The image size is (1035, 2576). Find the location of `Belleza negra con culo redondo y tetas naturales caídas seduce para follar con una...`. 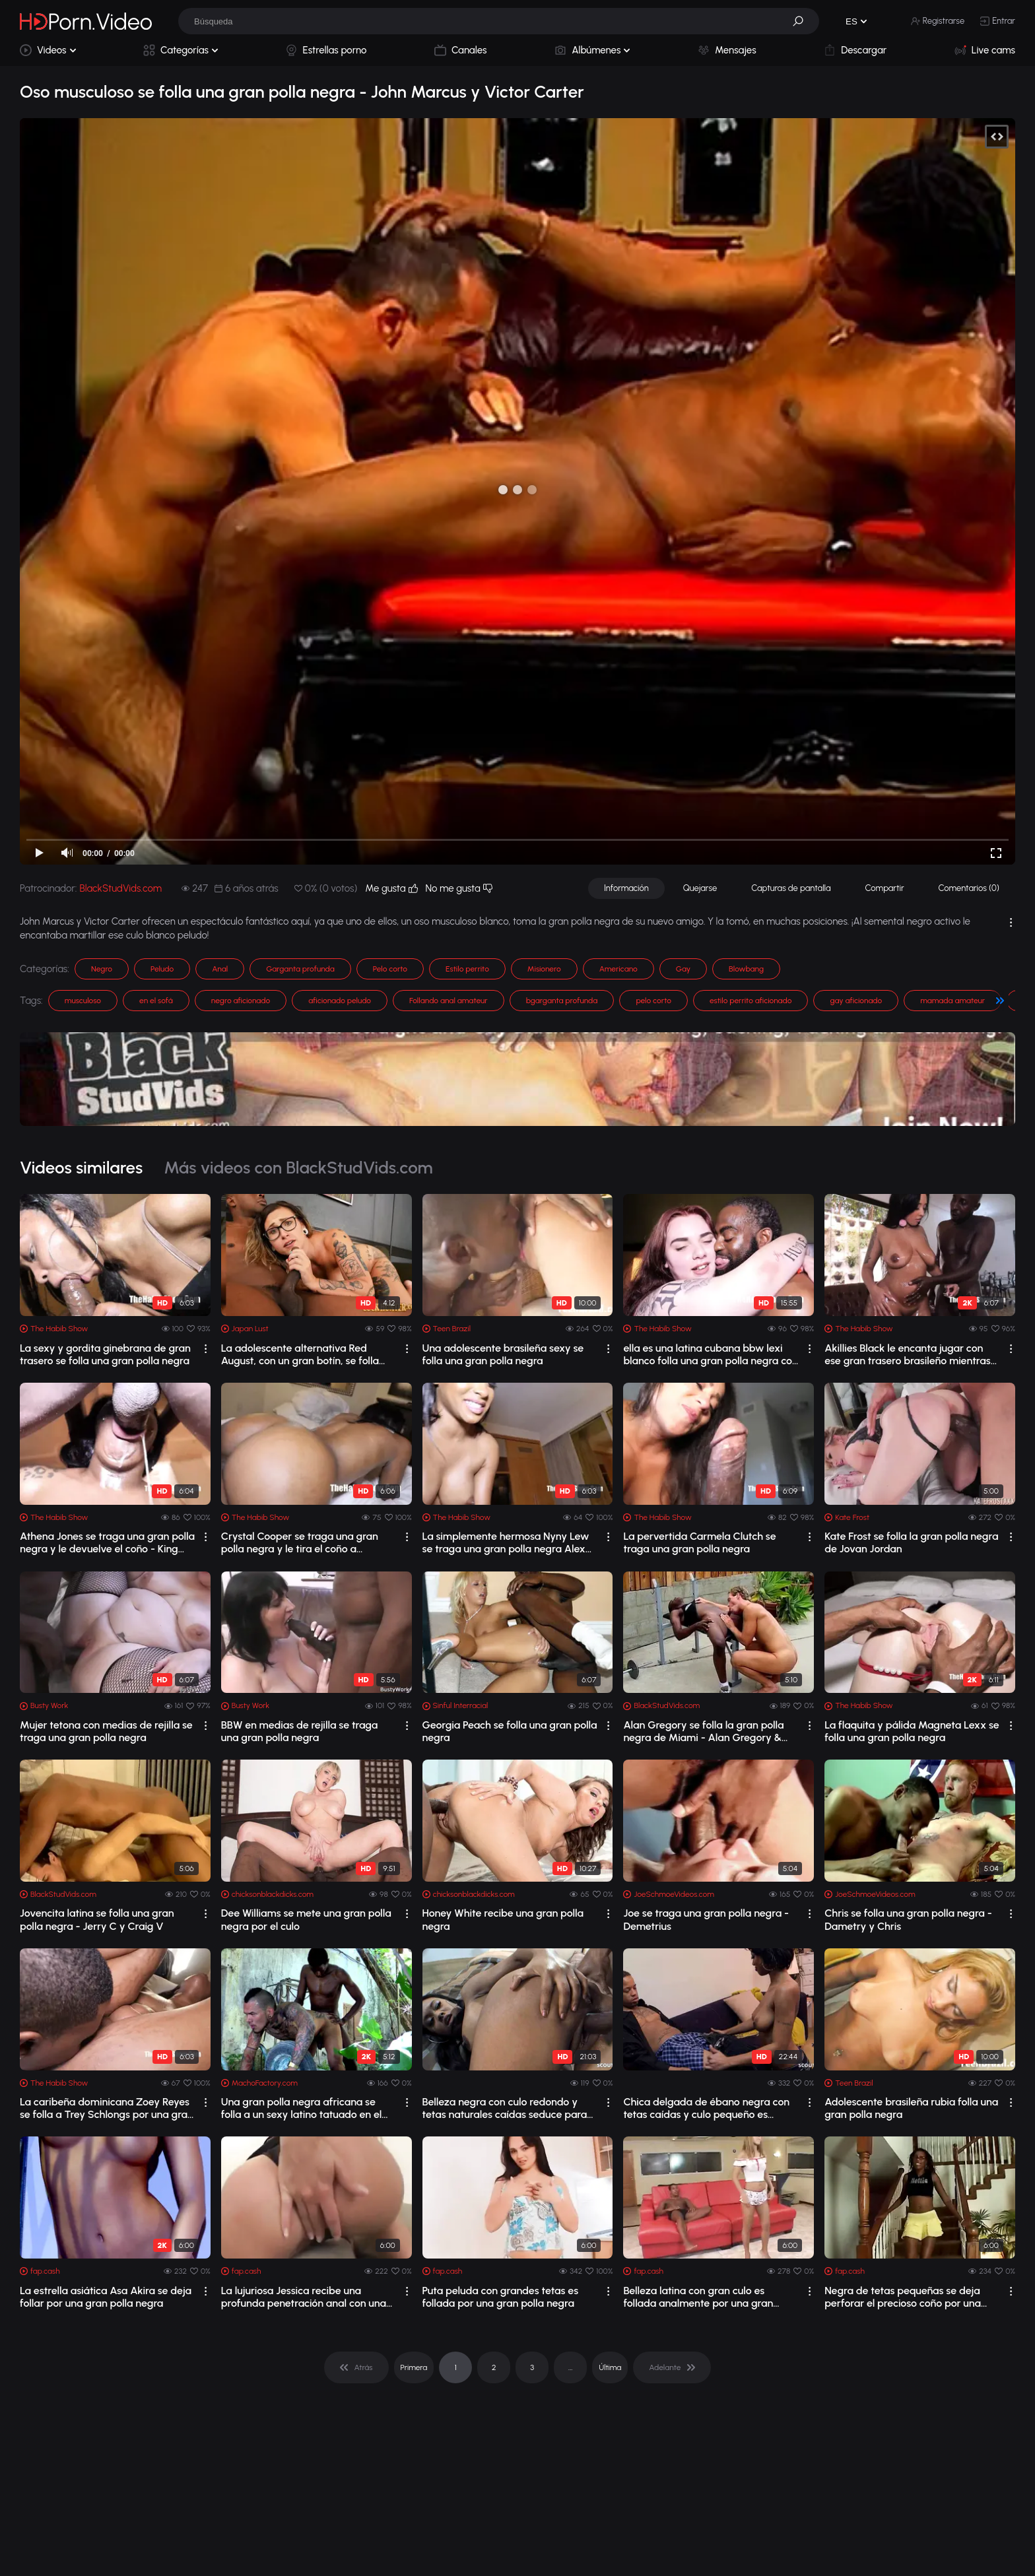

Belleza negra con culo redondo y tetas naturales caídas seduce para follar con una... is located at coordinates (504, 2108).